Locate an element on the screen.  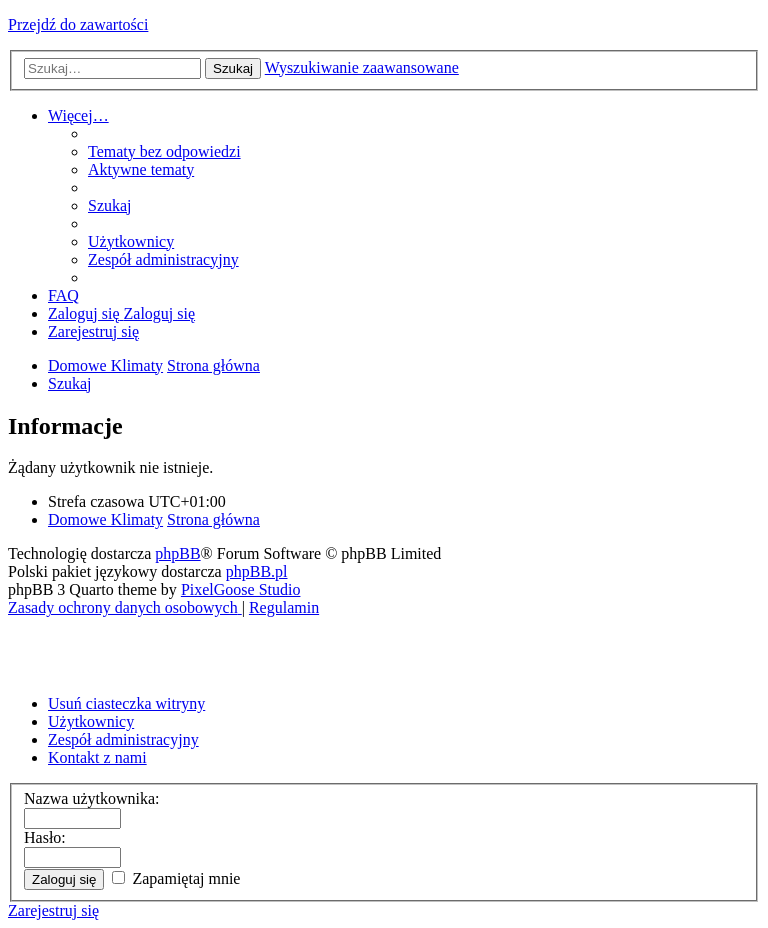
[menuitem] is located at coordinates (164, 151).